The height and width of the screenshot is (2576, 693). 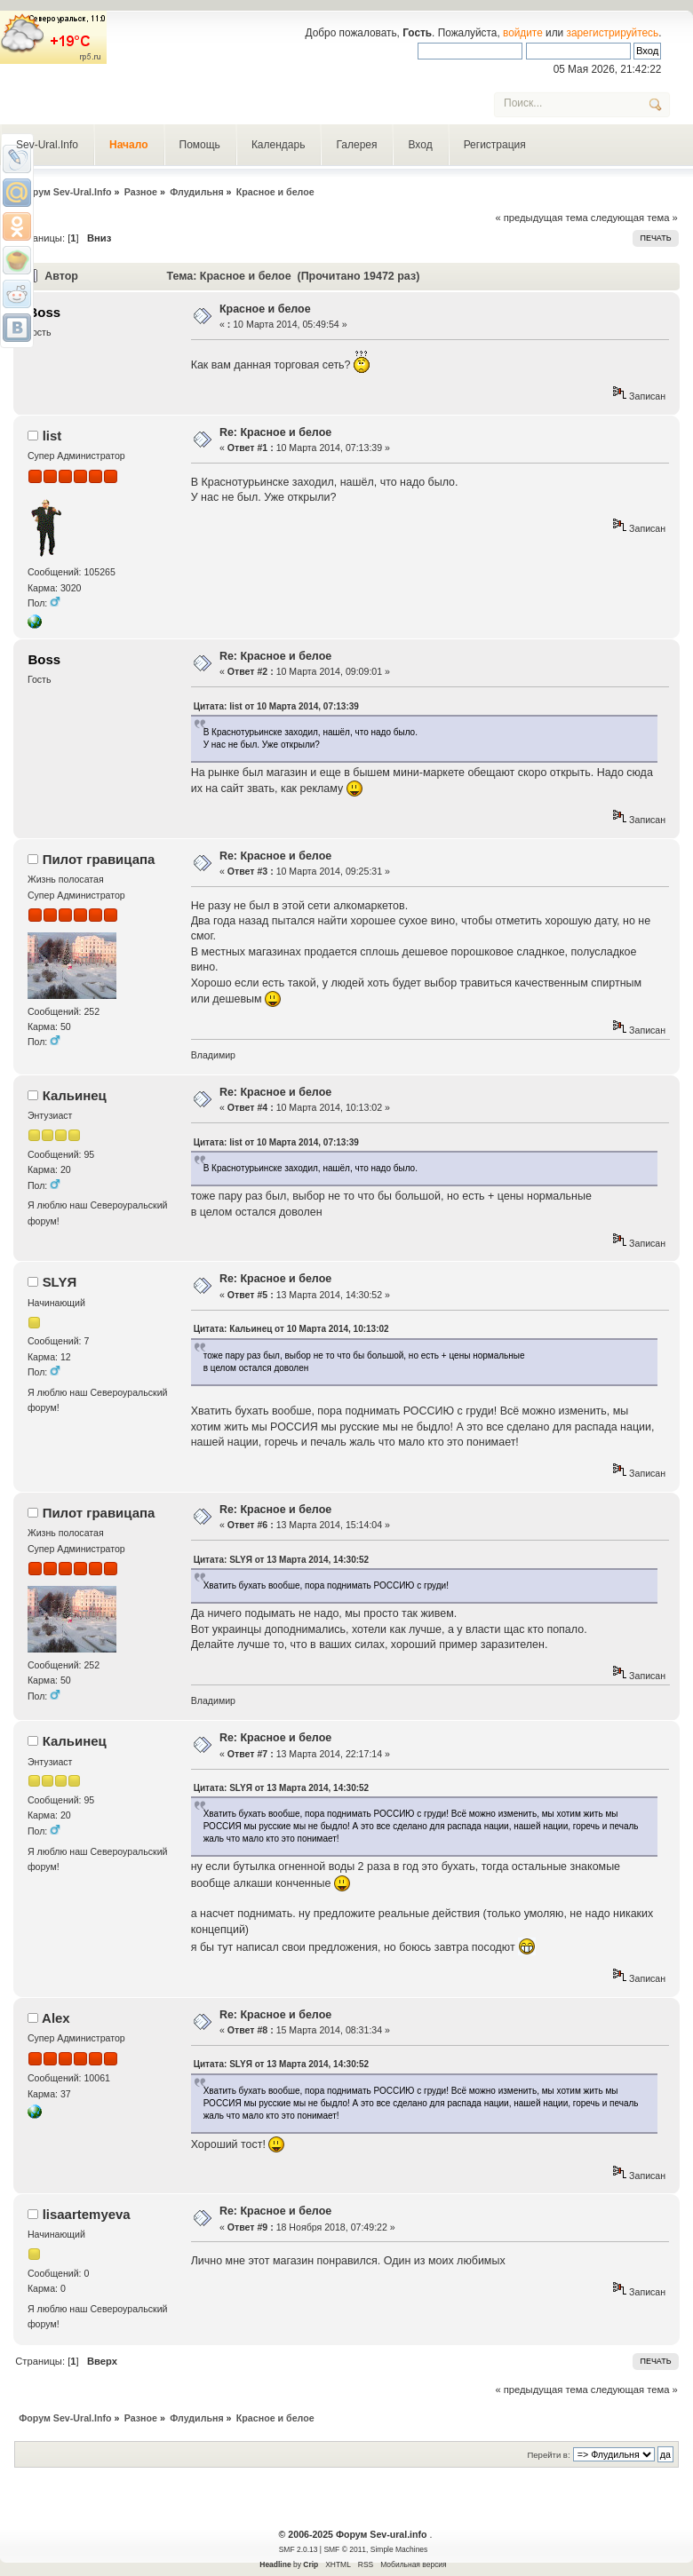 What do you see at coordinates (128, 145) in the screenshot?
I see `Начало` at bounding box center [128, 145].